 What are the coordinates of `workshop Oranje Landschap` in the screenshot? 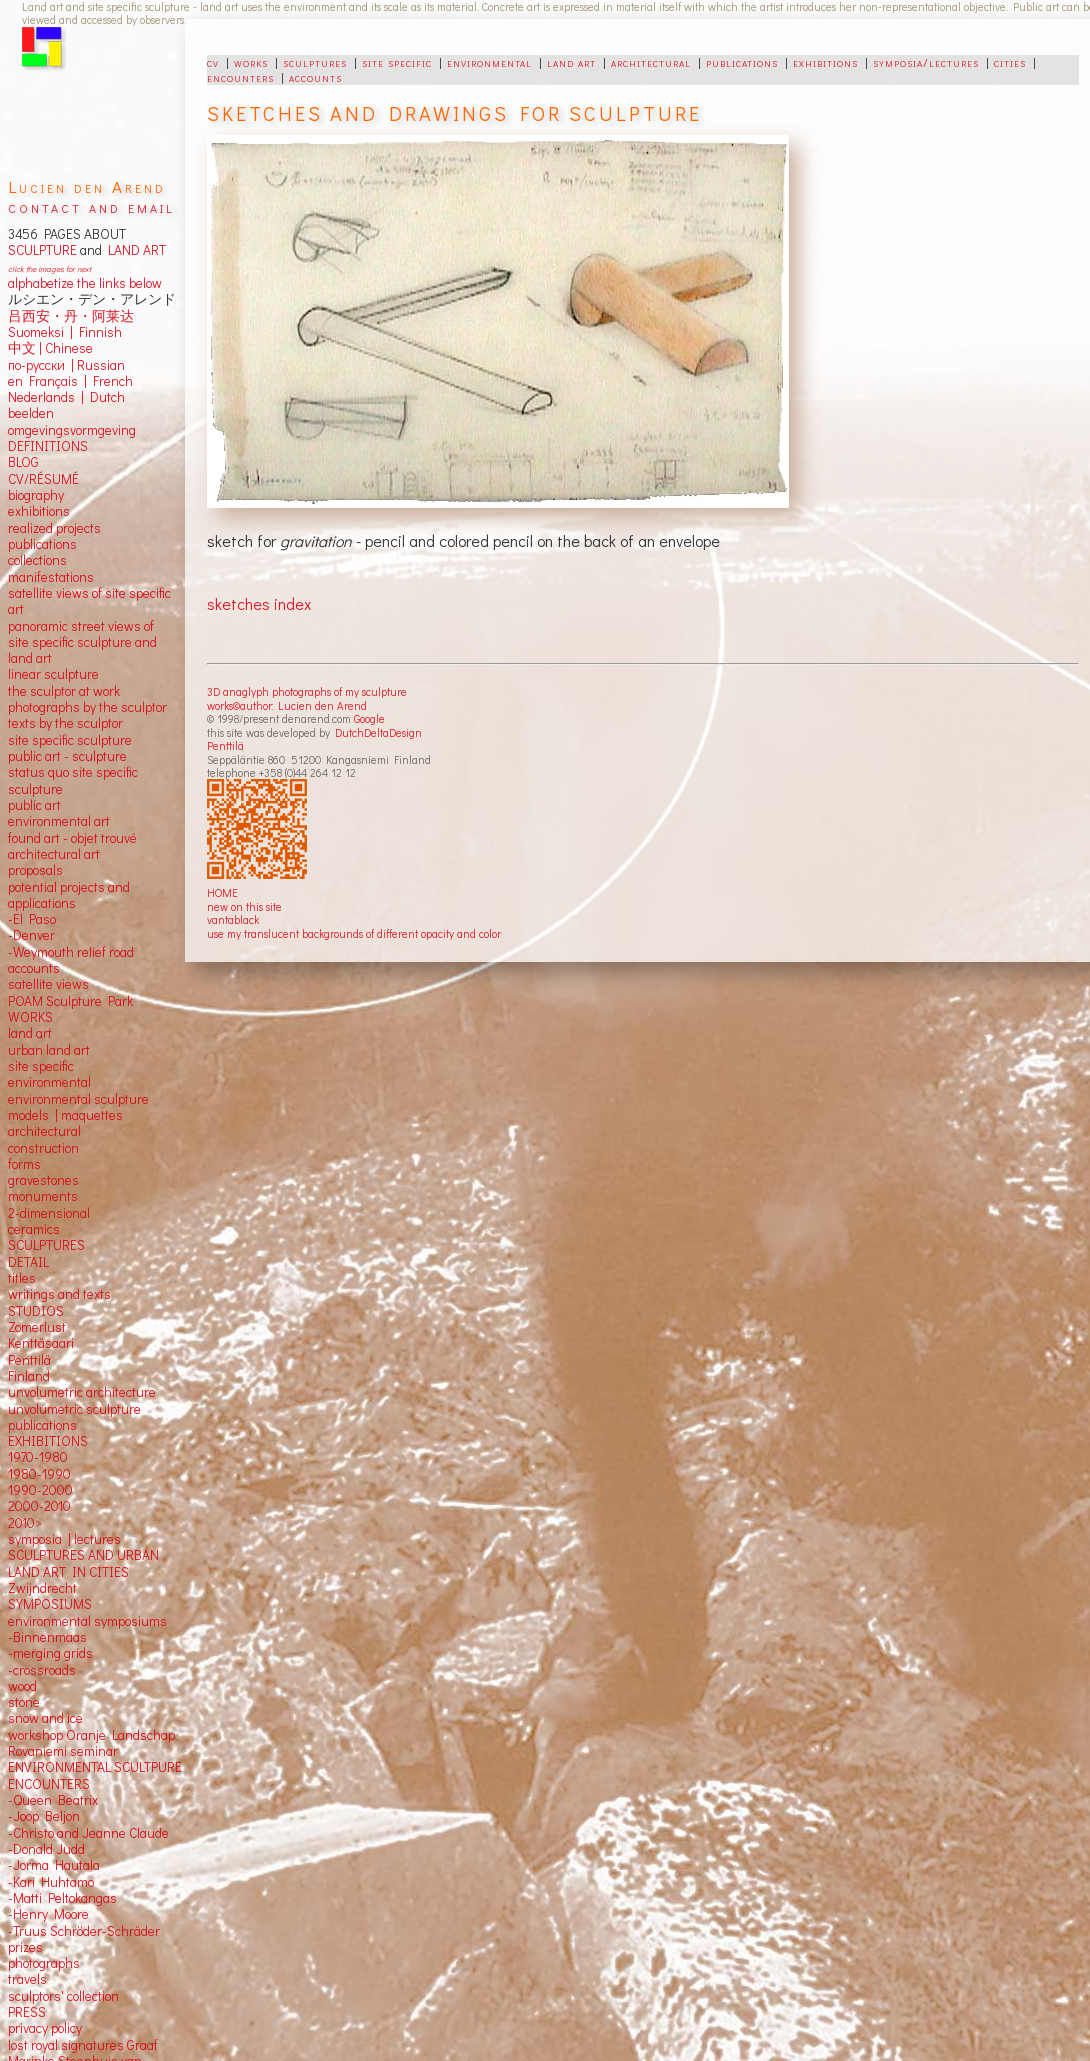 It's located at (91, 1735).